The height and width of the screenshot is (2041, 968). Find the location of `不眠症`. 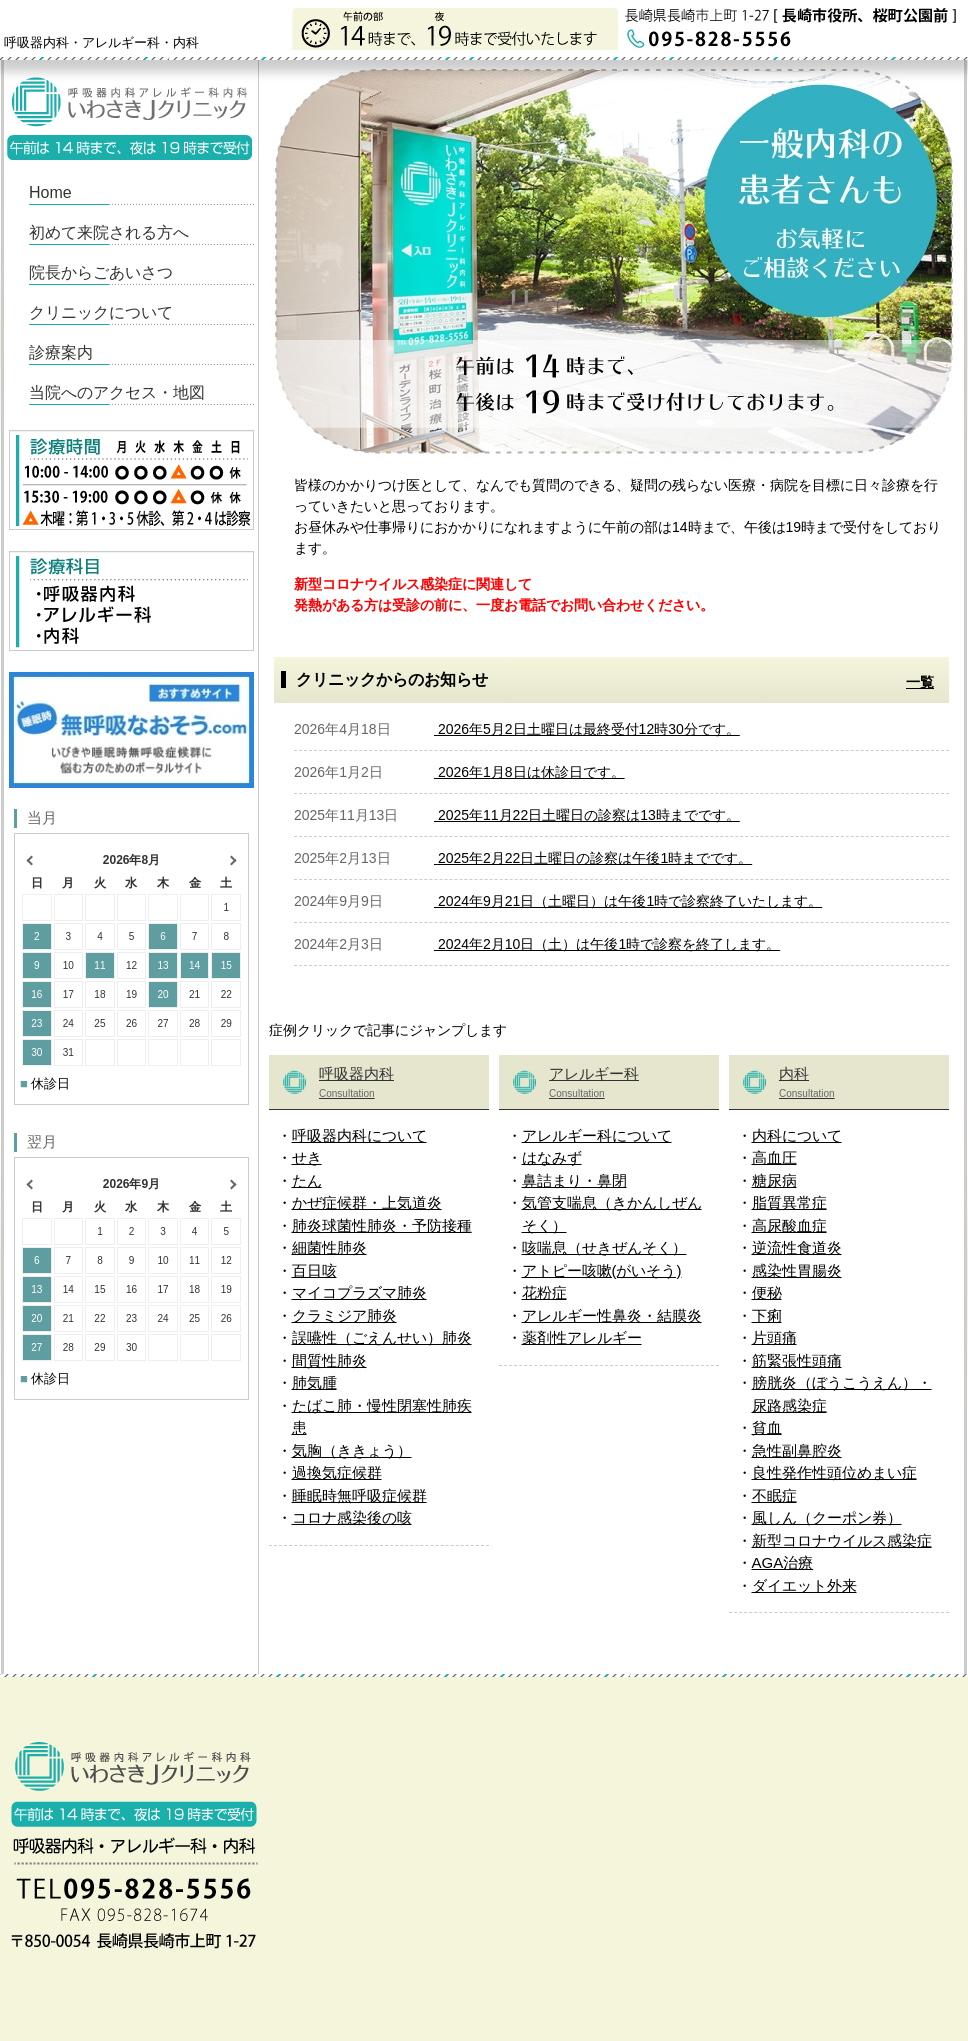

不眠症 is located at coordinates (774, 1495).